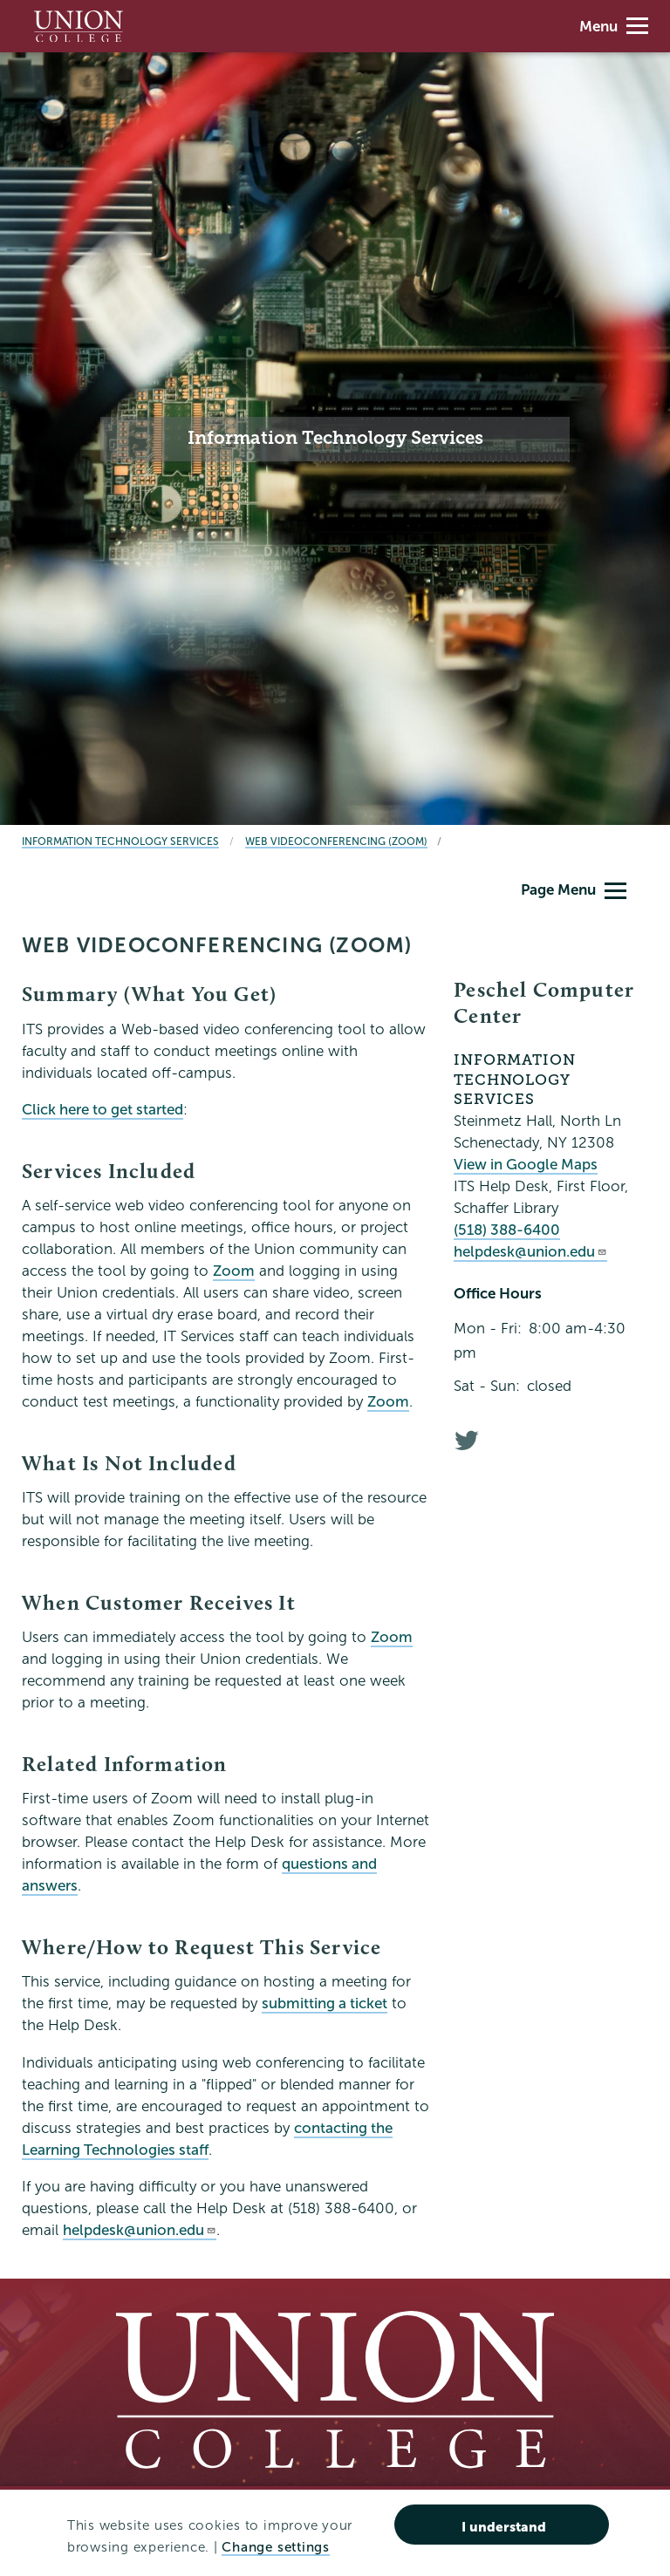 The height and width of the screenshot is (2576, 670). Describe the element at coordinates (526, 1164) in the screenshot. I see `View in Google Maps` at that location.